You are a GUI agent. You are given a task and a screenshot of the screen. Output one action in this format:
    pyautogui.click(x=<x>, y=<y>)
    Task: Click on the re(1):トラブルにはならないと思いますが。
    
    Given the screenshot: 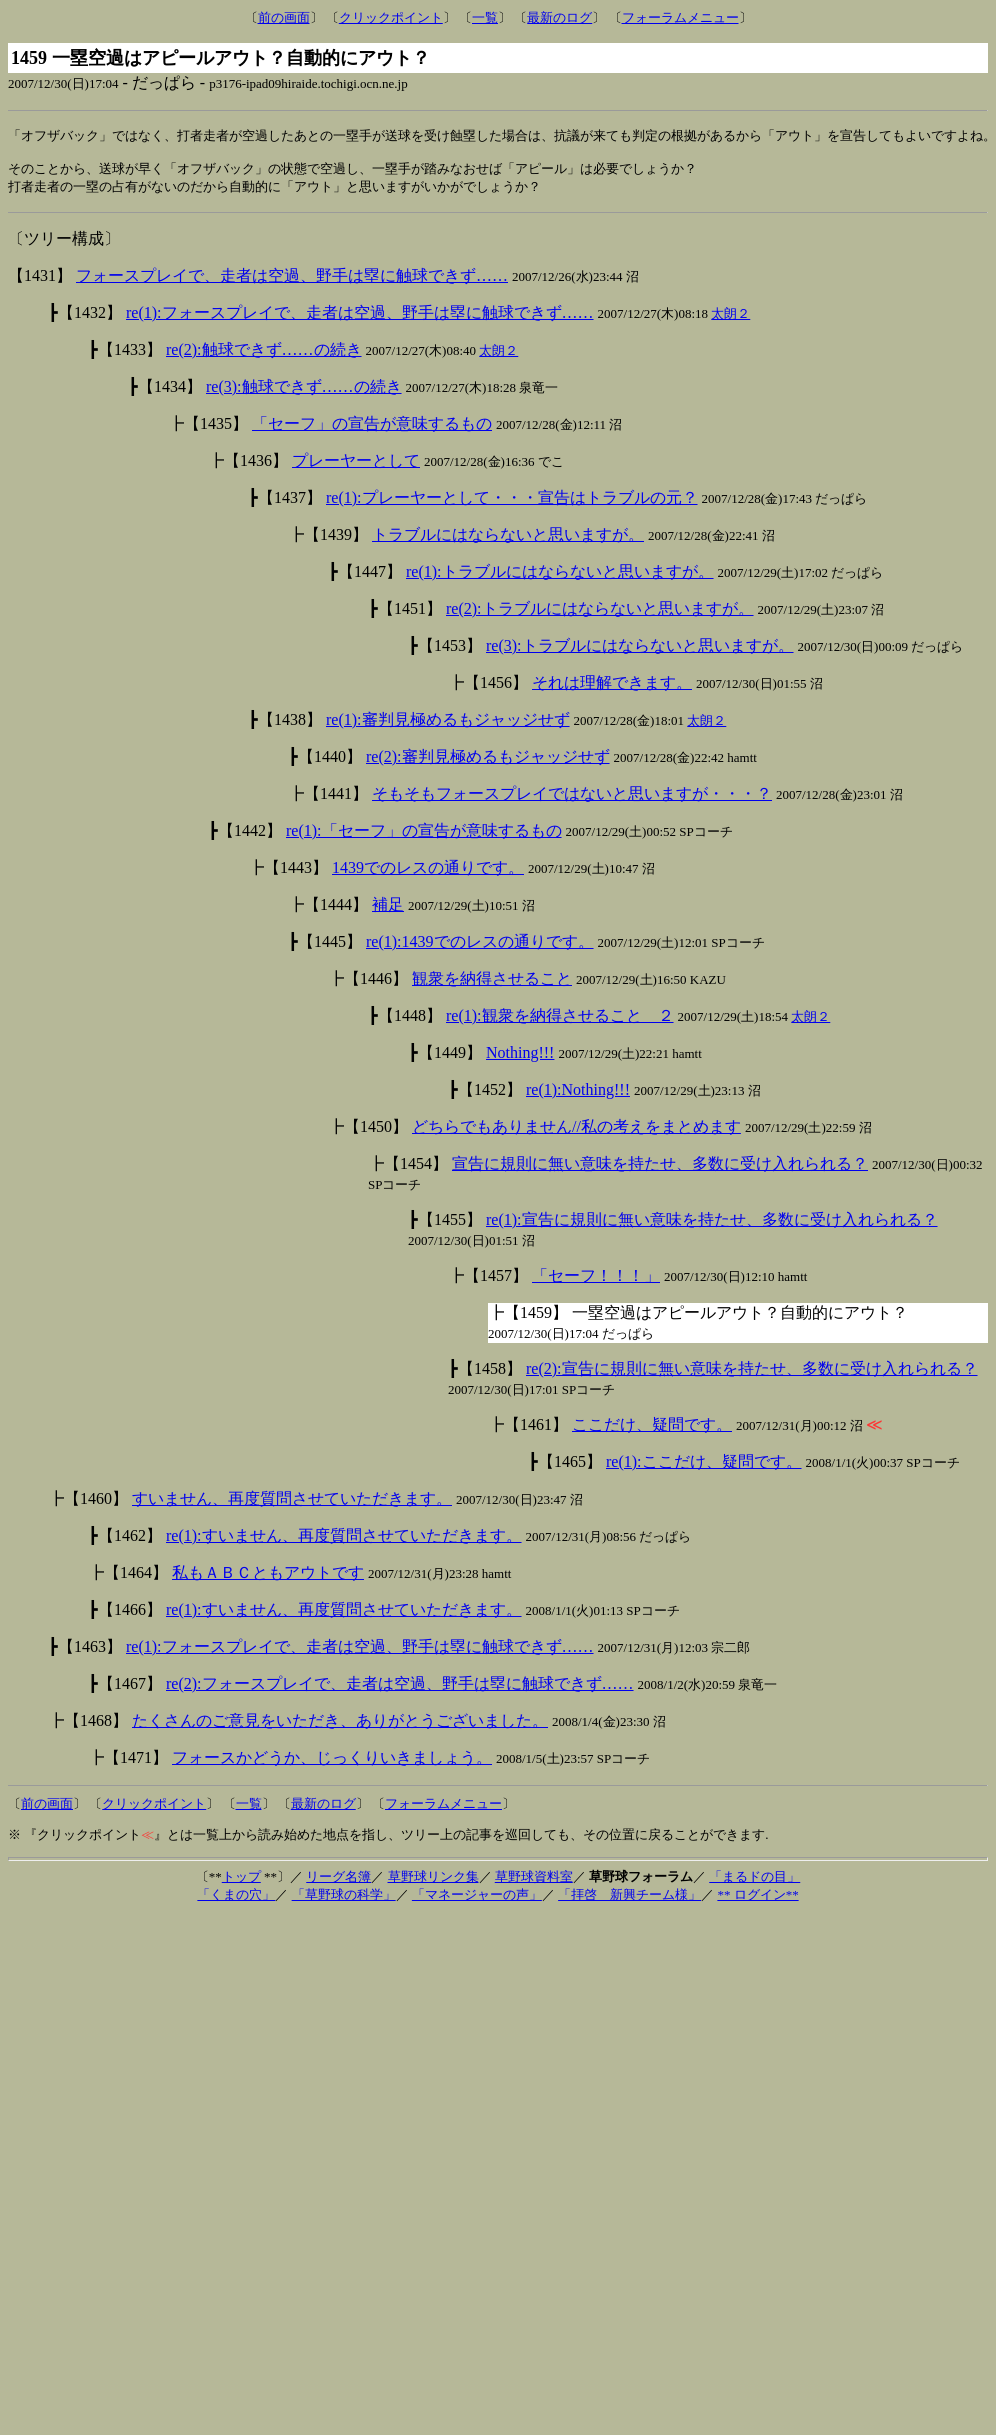 What is the action you would take?
    pyautogui.click(x=560, y=577)
    